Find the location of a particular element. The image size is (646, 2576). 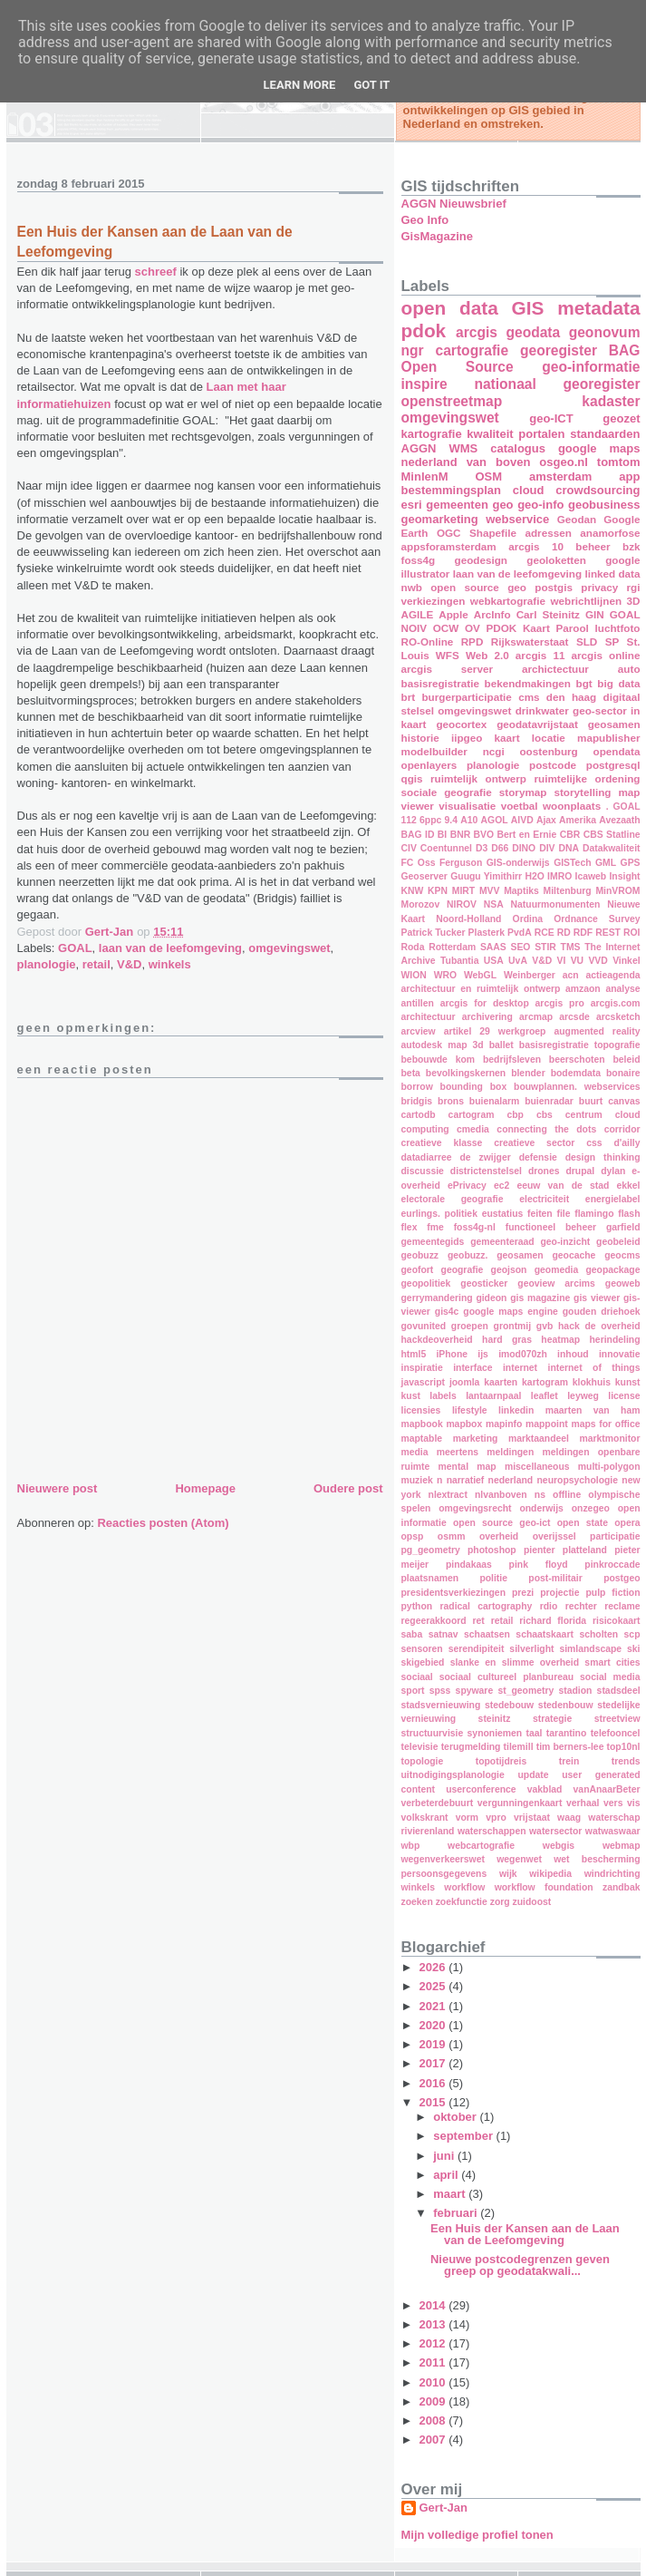

WRO is located at coordinates (445, 975).